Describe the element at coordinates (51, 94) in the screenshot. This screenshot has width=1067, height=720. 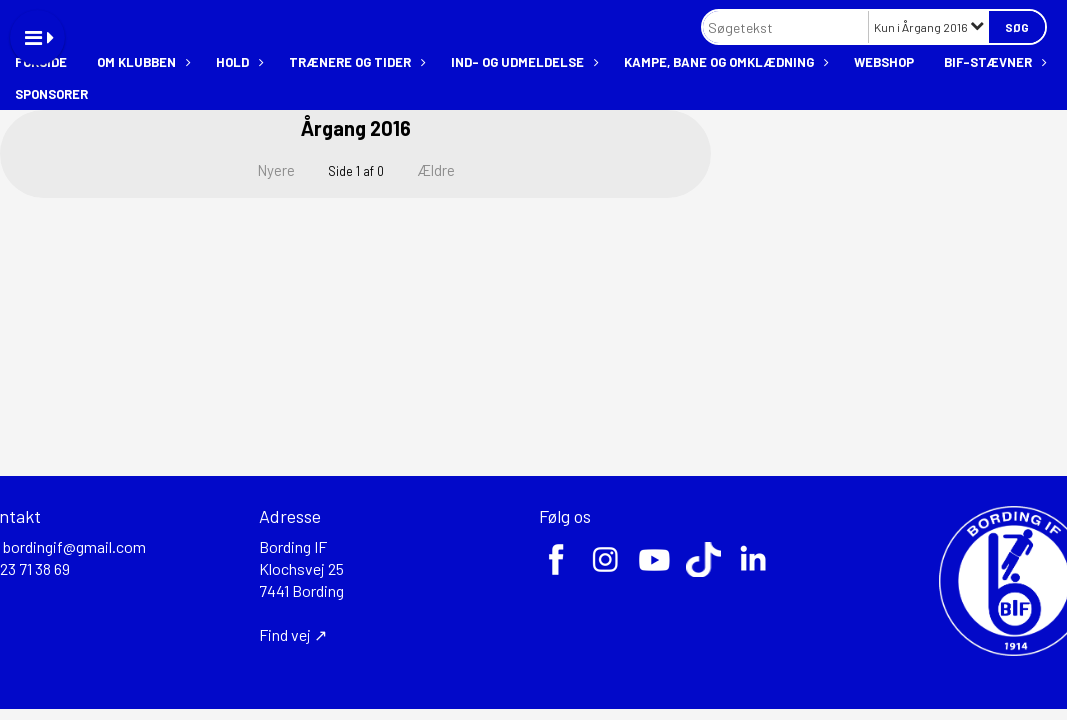
I see `Sponsorer` at that location.